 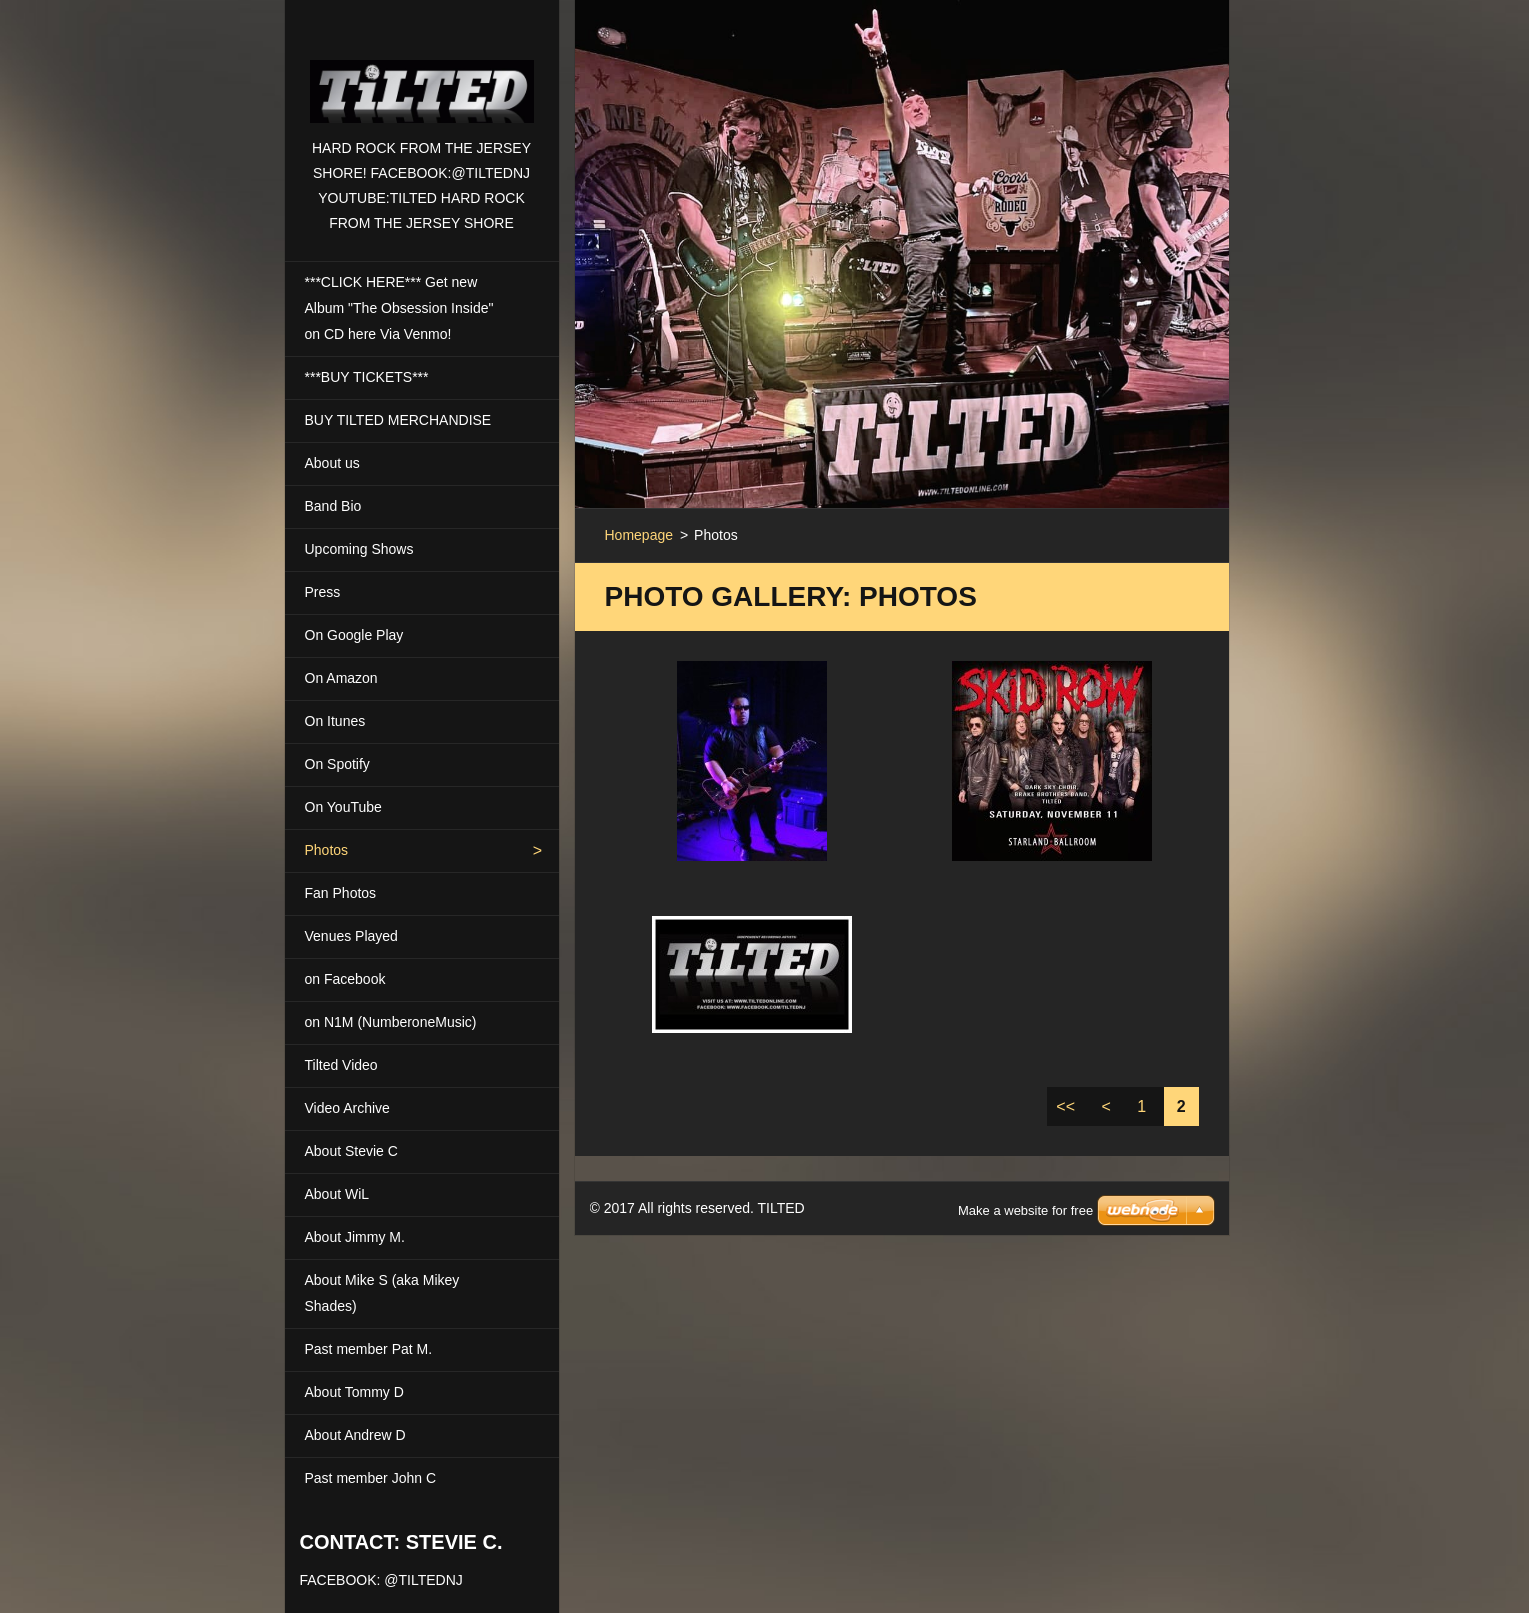 I want to click on ***BUY TICKETS***, so click(x=367, y=377).